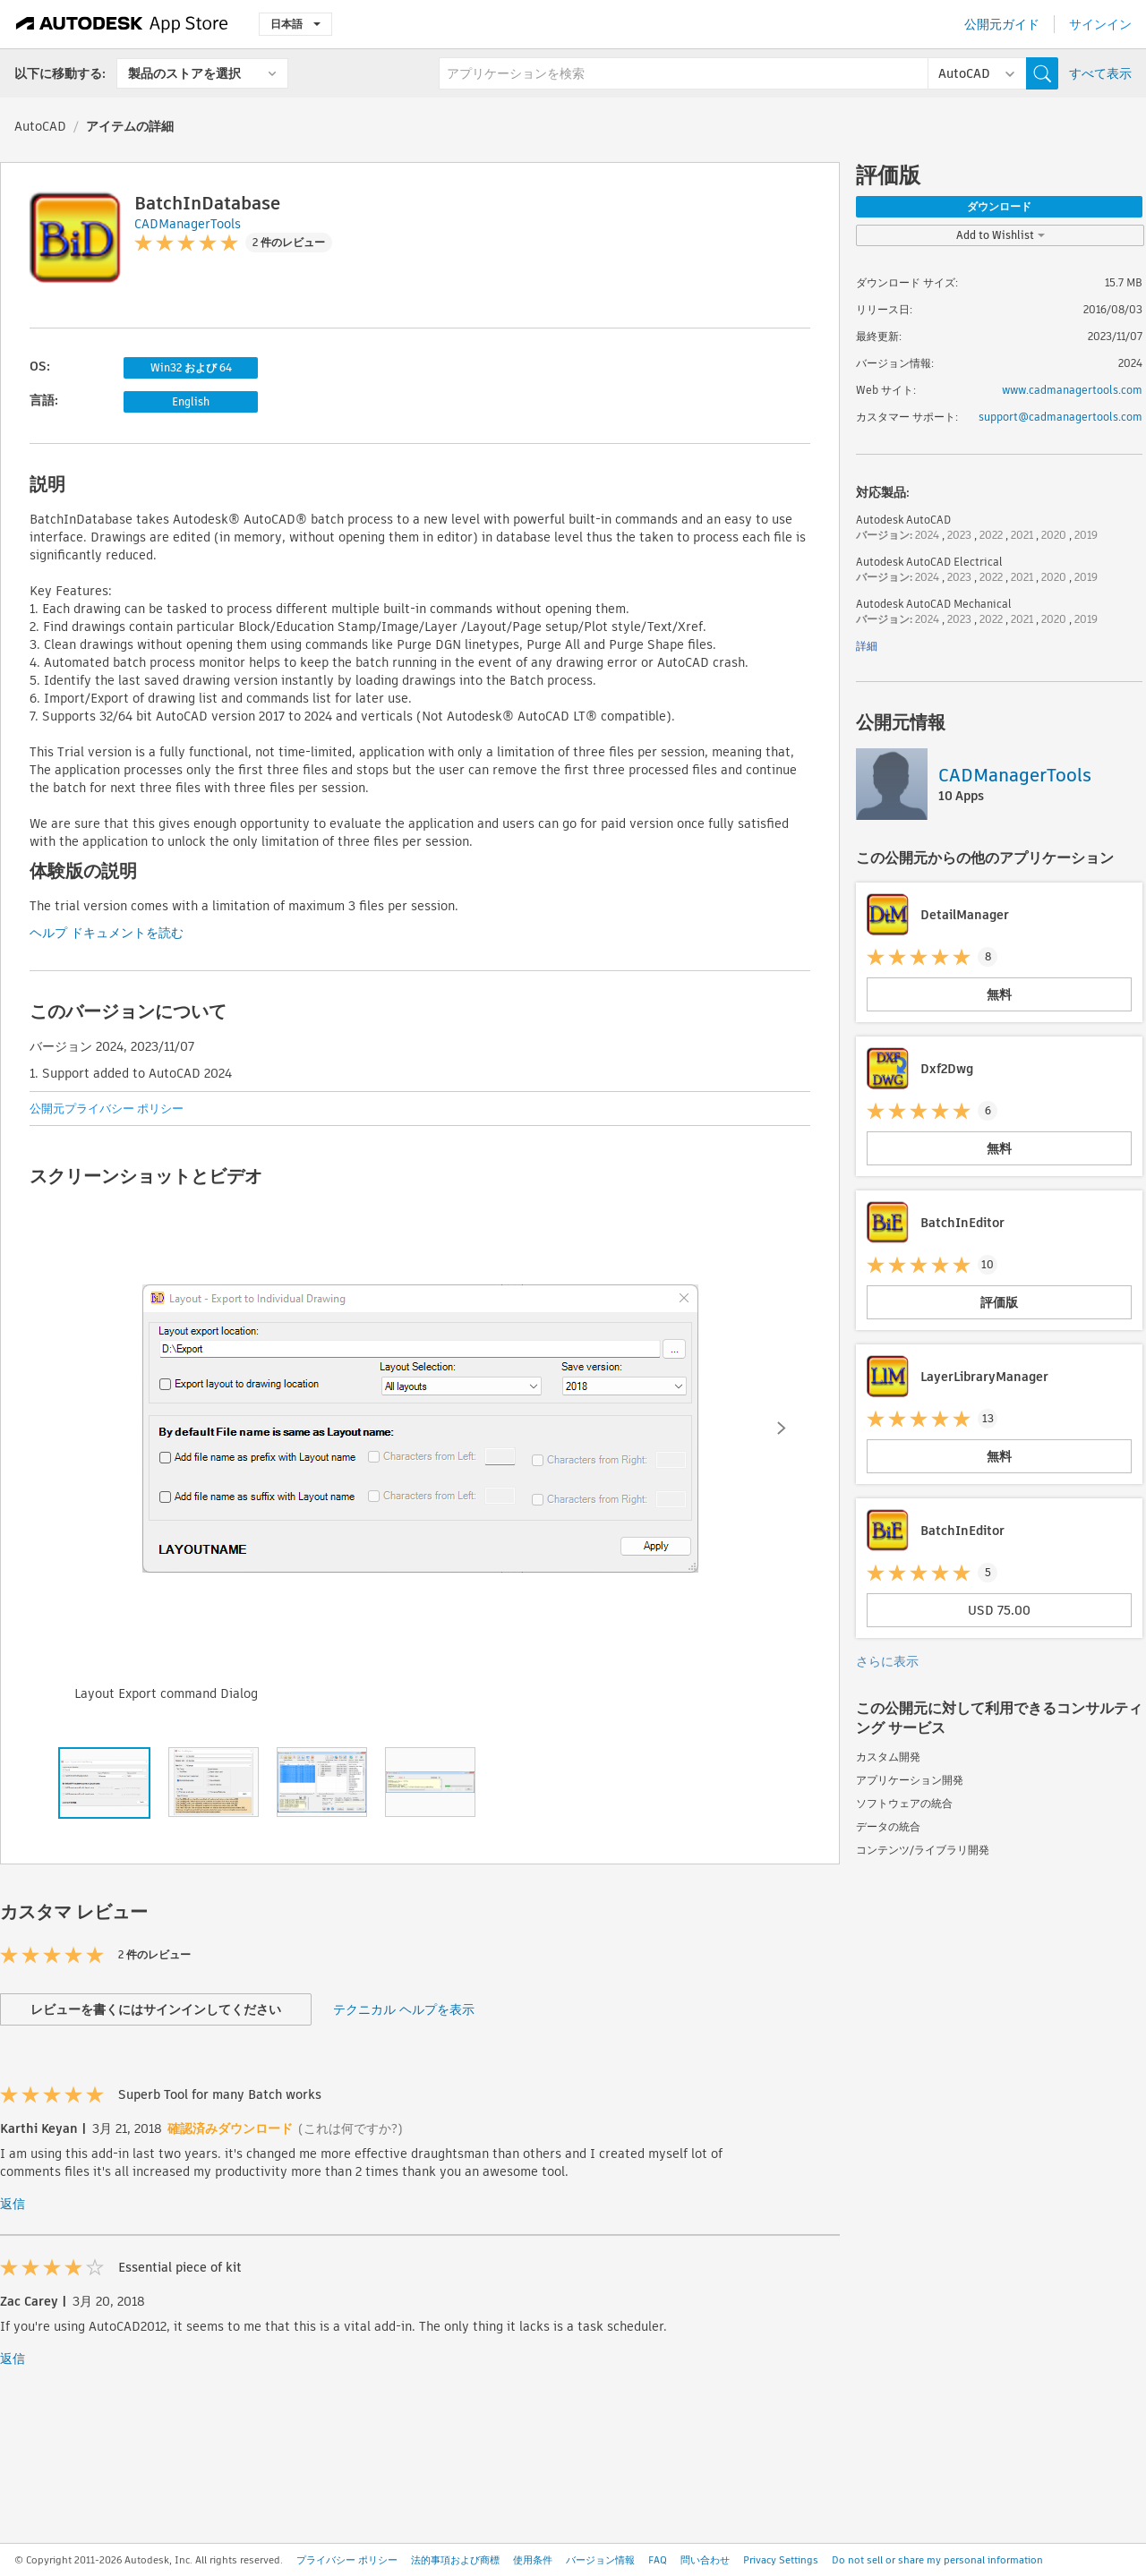 This screenshot has height=2576, width=1146. Describe the element at coordinates (404, 2009) in the screenshot. I see `テクニカル ヘルプを表示` at that location.